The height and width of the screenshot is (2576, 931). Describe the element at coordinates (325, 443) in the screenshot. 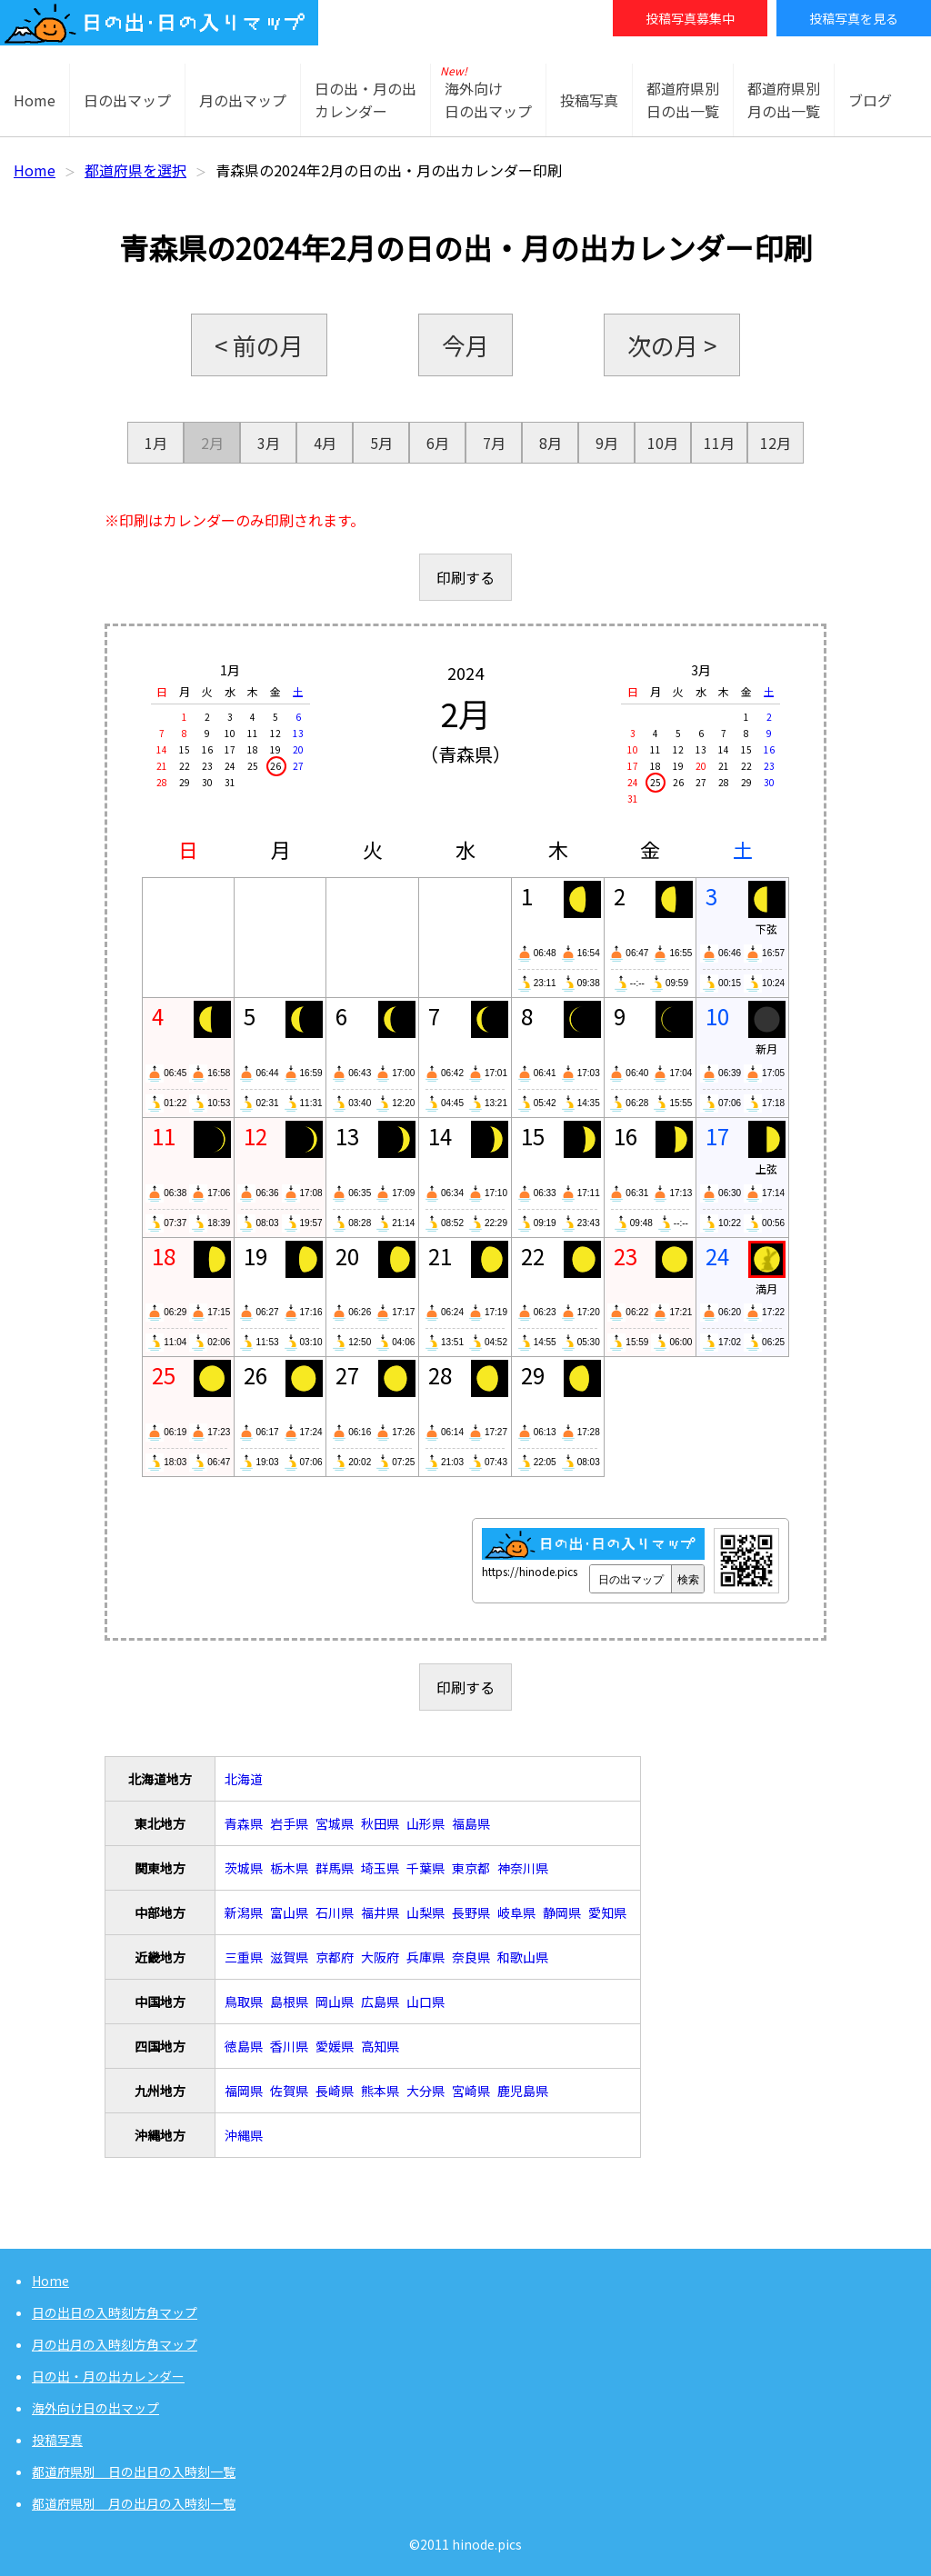

I see `4月` at that location.